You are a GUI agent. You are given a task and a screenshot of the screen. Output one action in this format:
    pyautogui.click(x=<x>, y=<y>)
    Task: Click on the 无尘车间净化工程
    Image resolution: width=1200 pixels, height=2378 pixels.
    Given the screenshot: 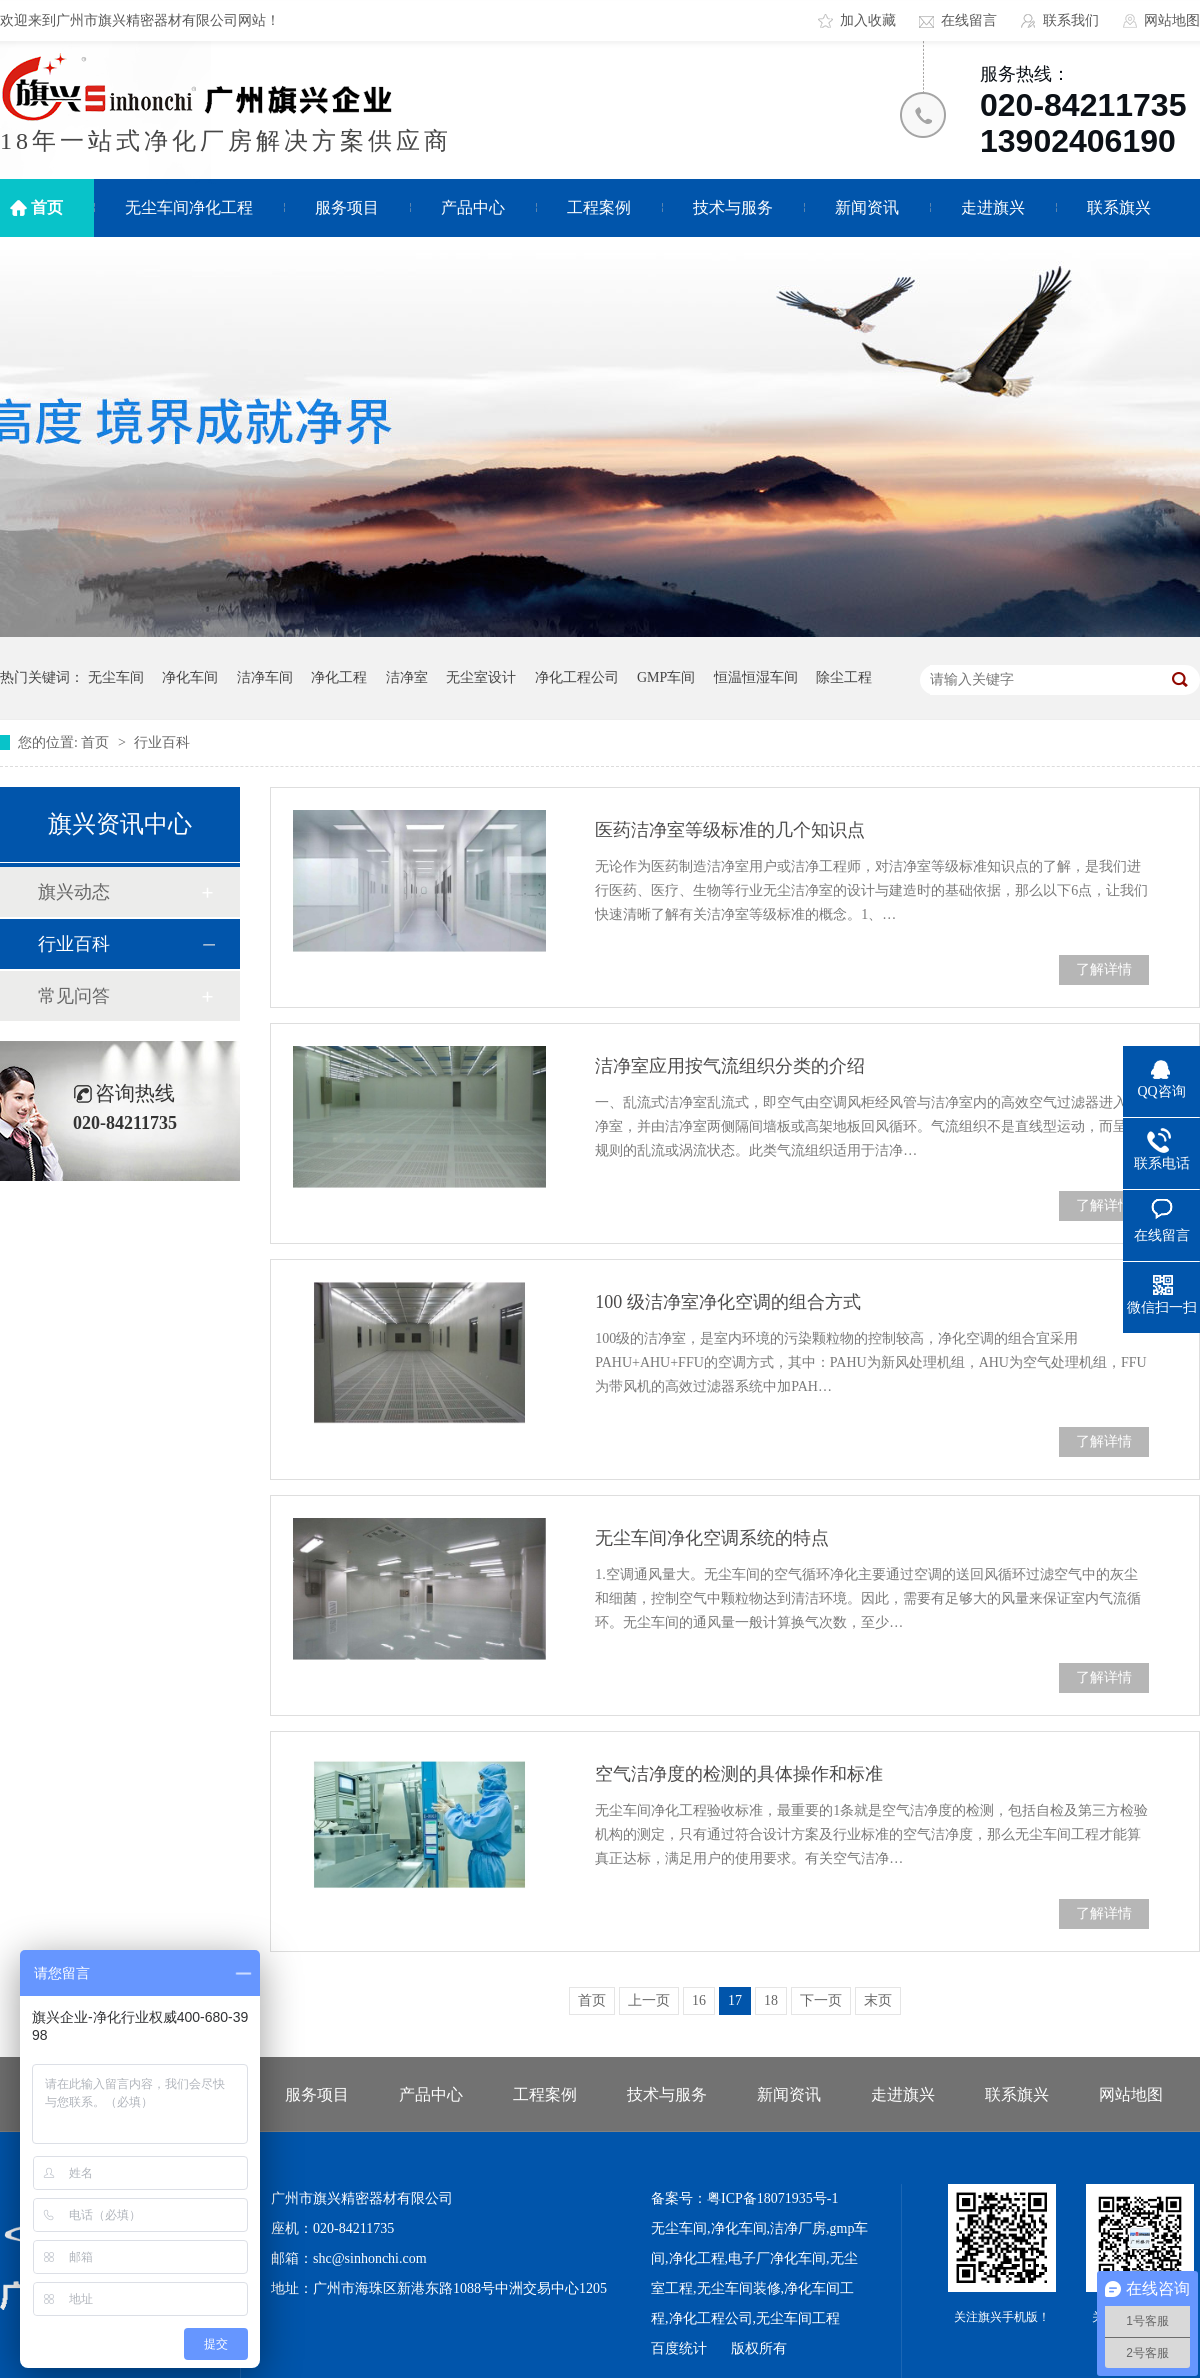 What is the action you would take?
    pyautogui.click(x=189, y=207)
    